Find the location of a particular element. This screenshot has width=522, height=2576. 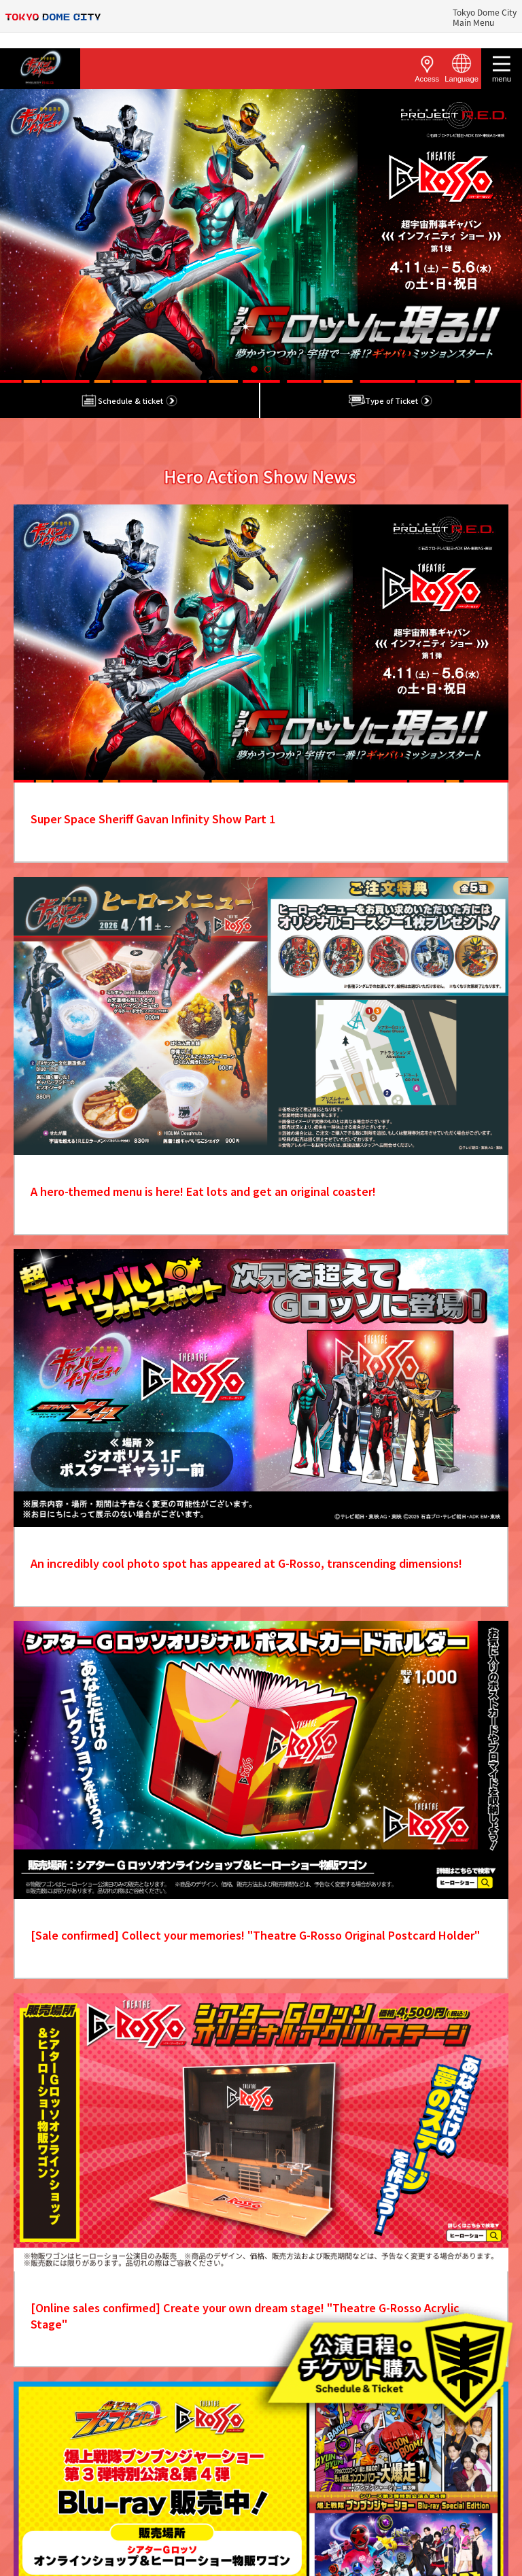

Access is located at coordinates (427, 68).